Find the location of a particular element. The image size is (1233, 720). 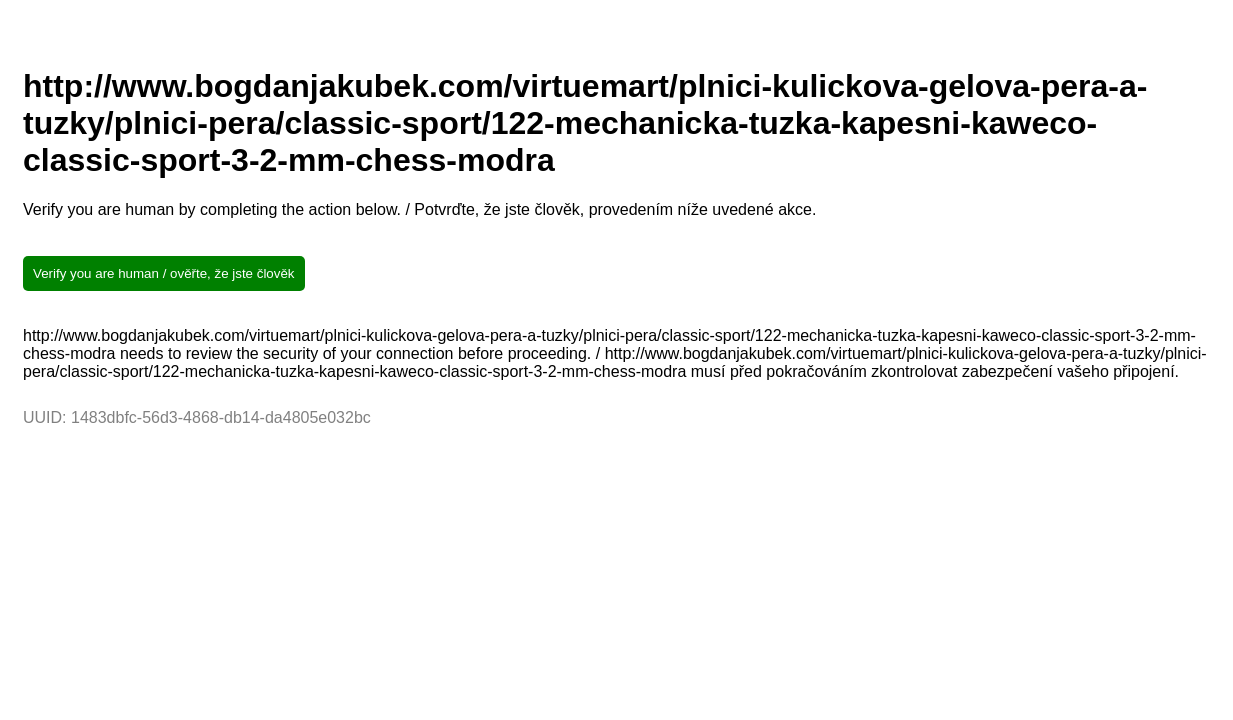

Verify you are human by completing the action below. / Potvrďte, že jste člověk, provedením níže uvedené akce. is located at coordinates (419, 209).